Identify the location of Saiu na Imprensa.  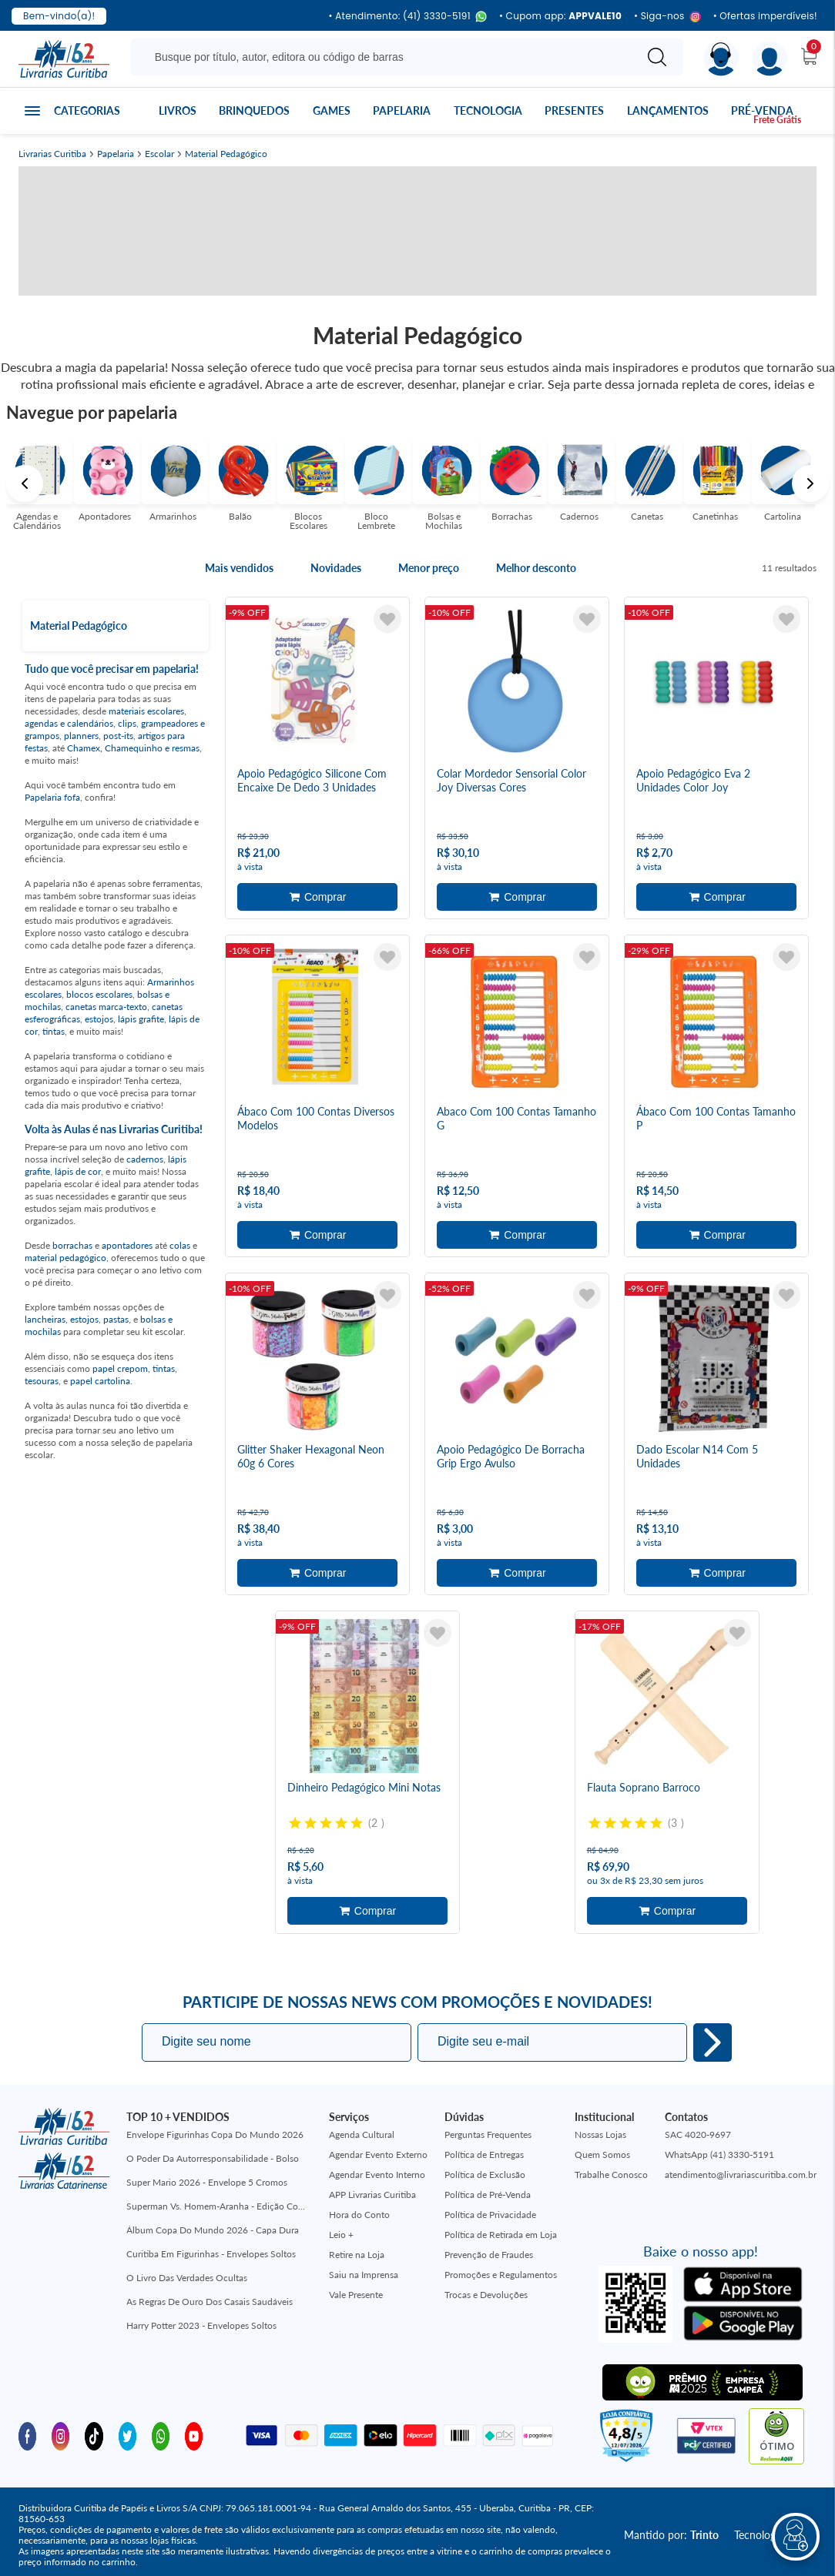
(363, 2274).